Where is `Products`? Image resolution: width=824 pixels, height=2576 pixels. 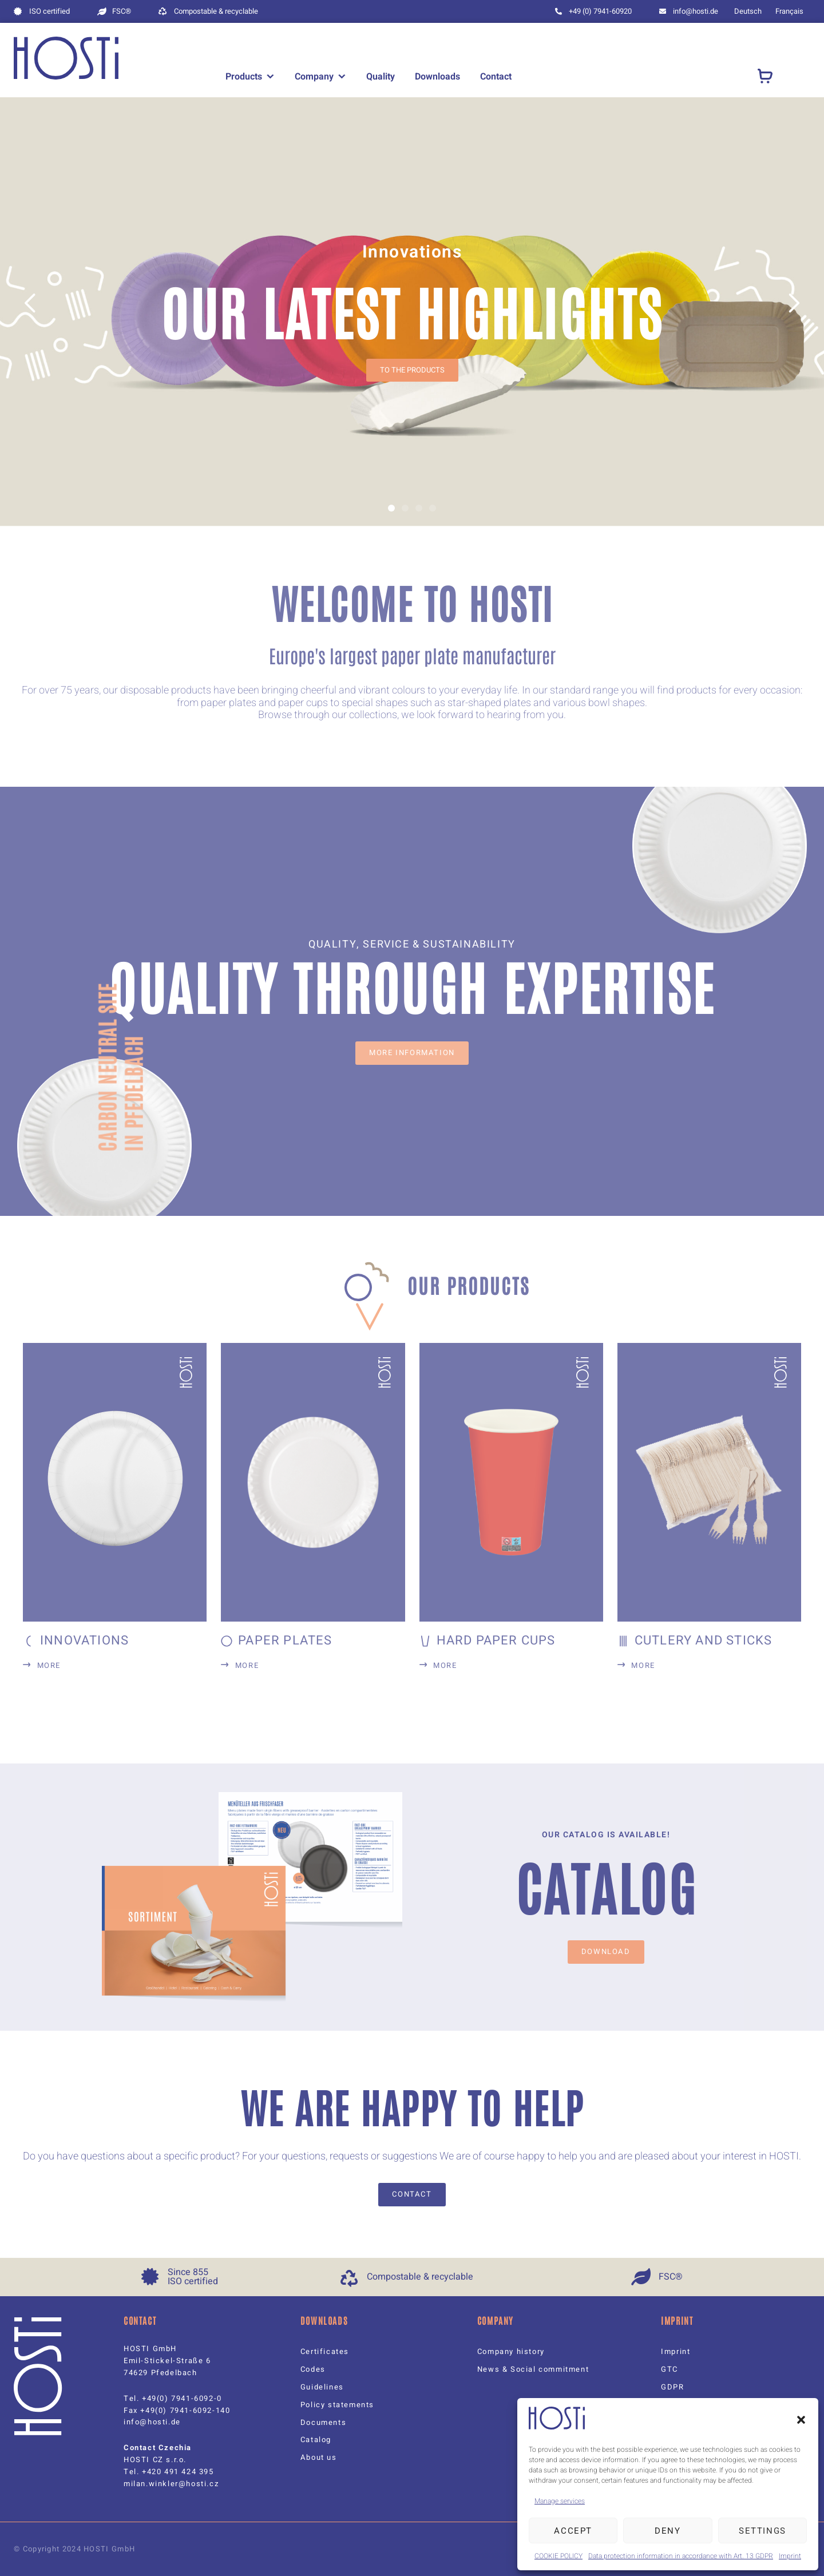
Products is located at coordinates (243, 77).